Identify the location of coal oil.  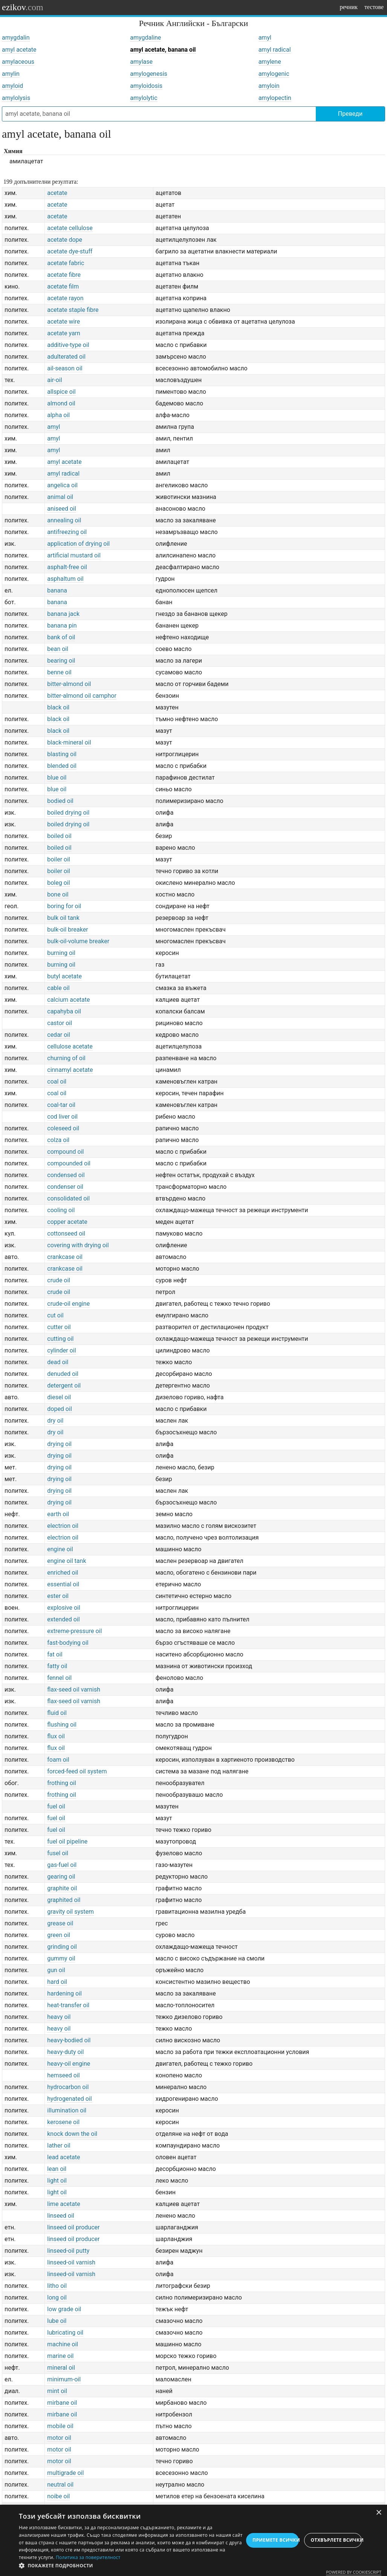
(56, 1081).